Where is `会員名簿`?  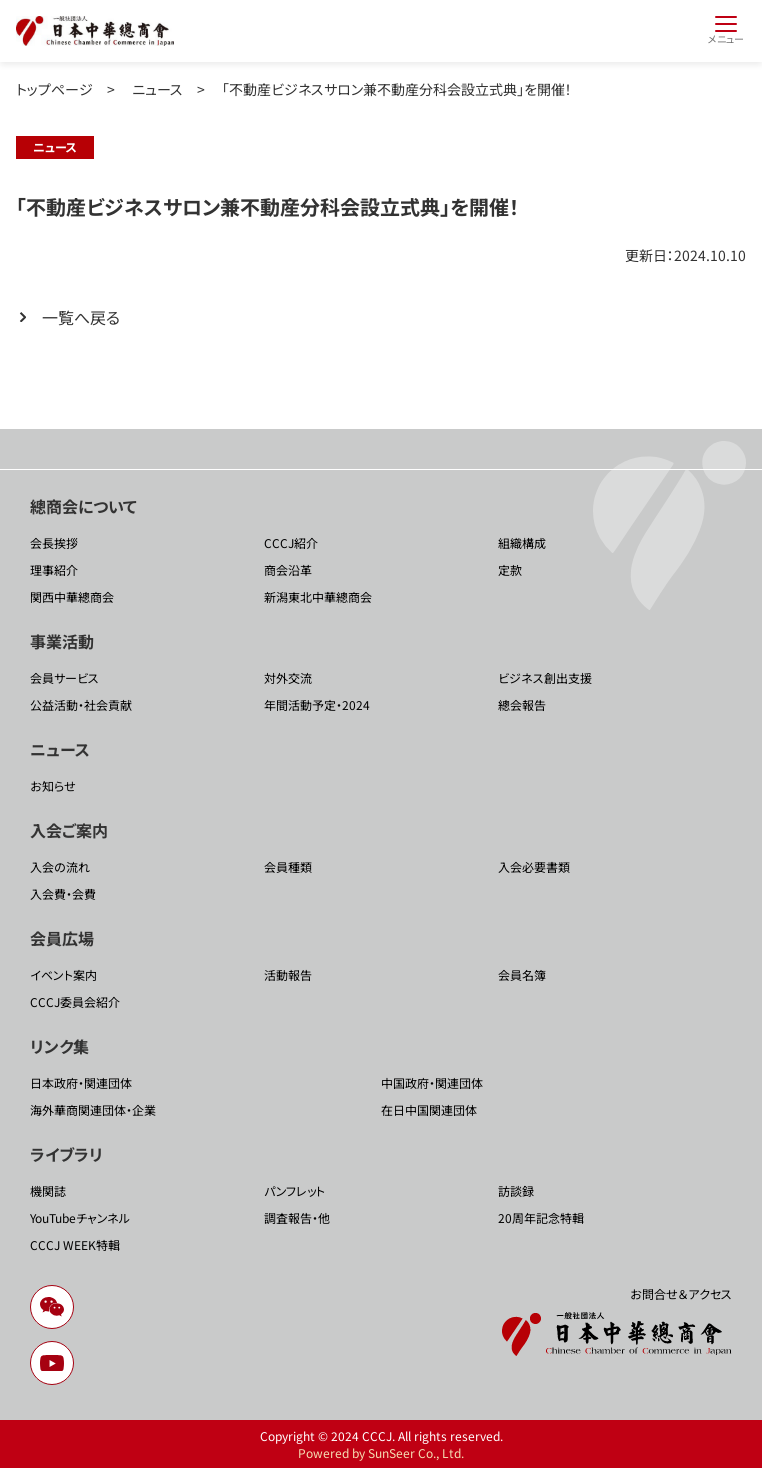 会員名簿 is located at coordinates (522, 974).